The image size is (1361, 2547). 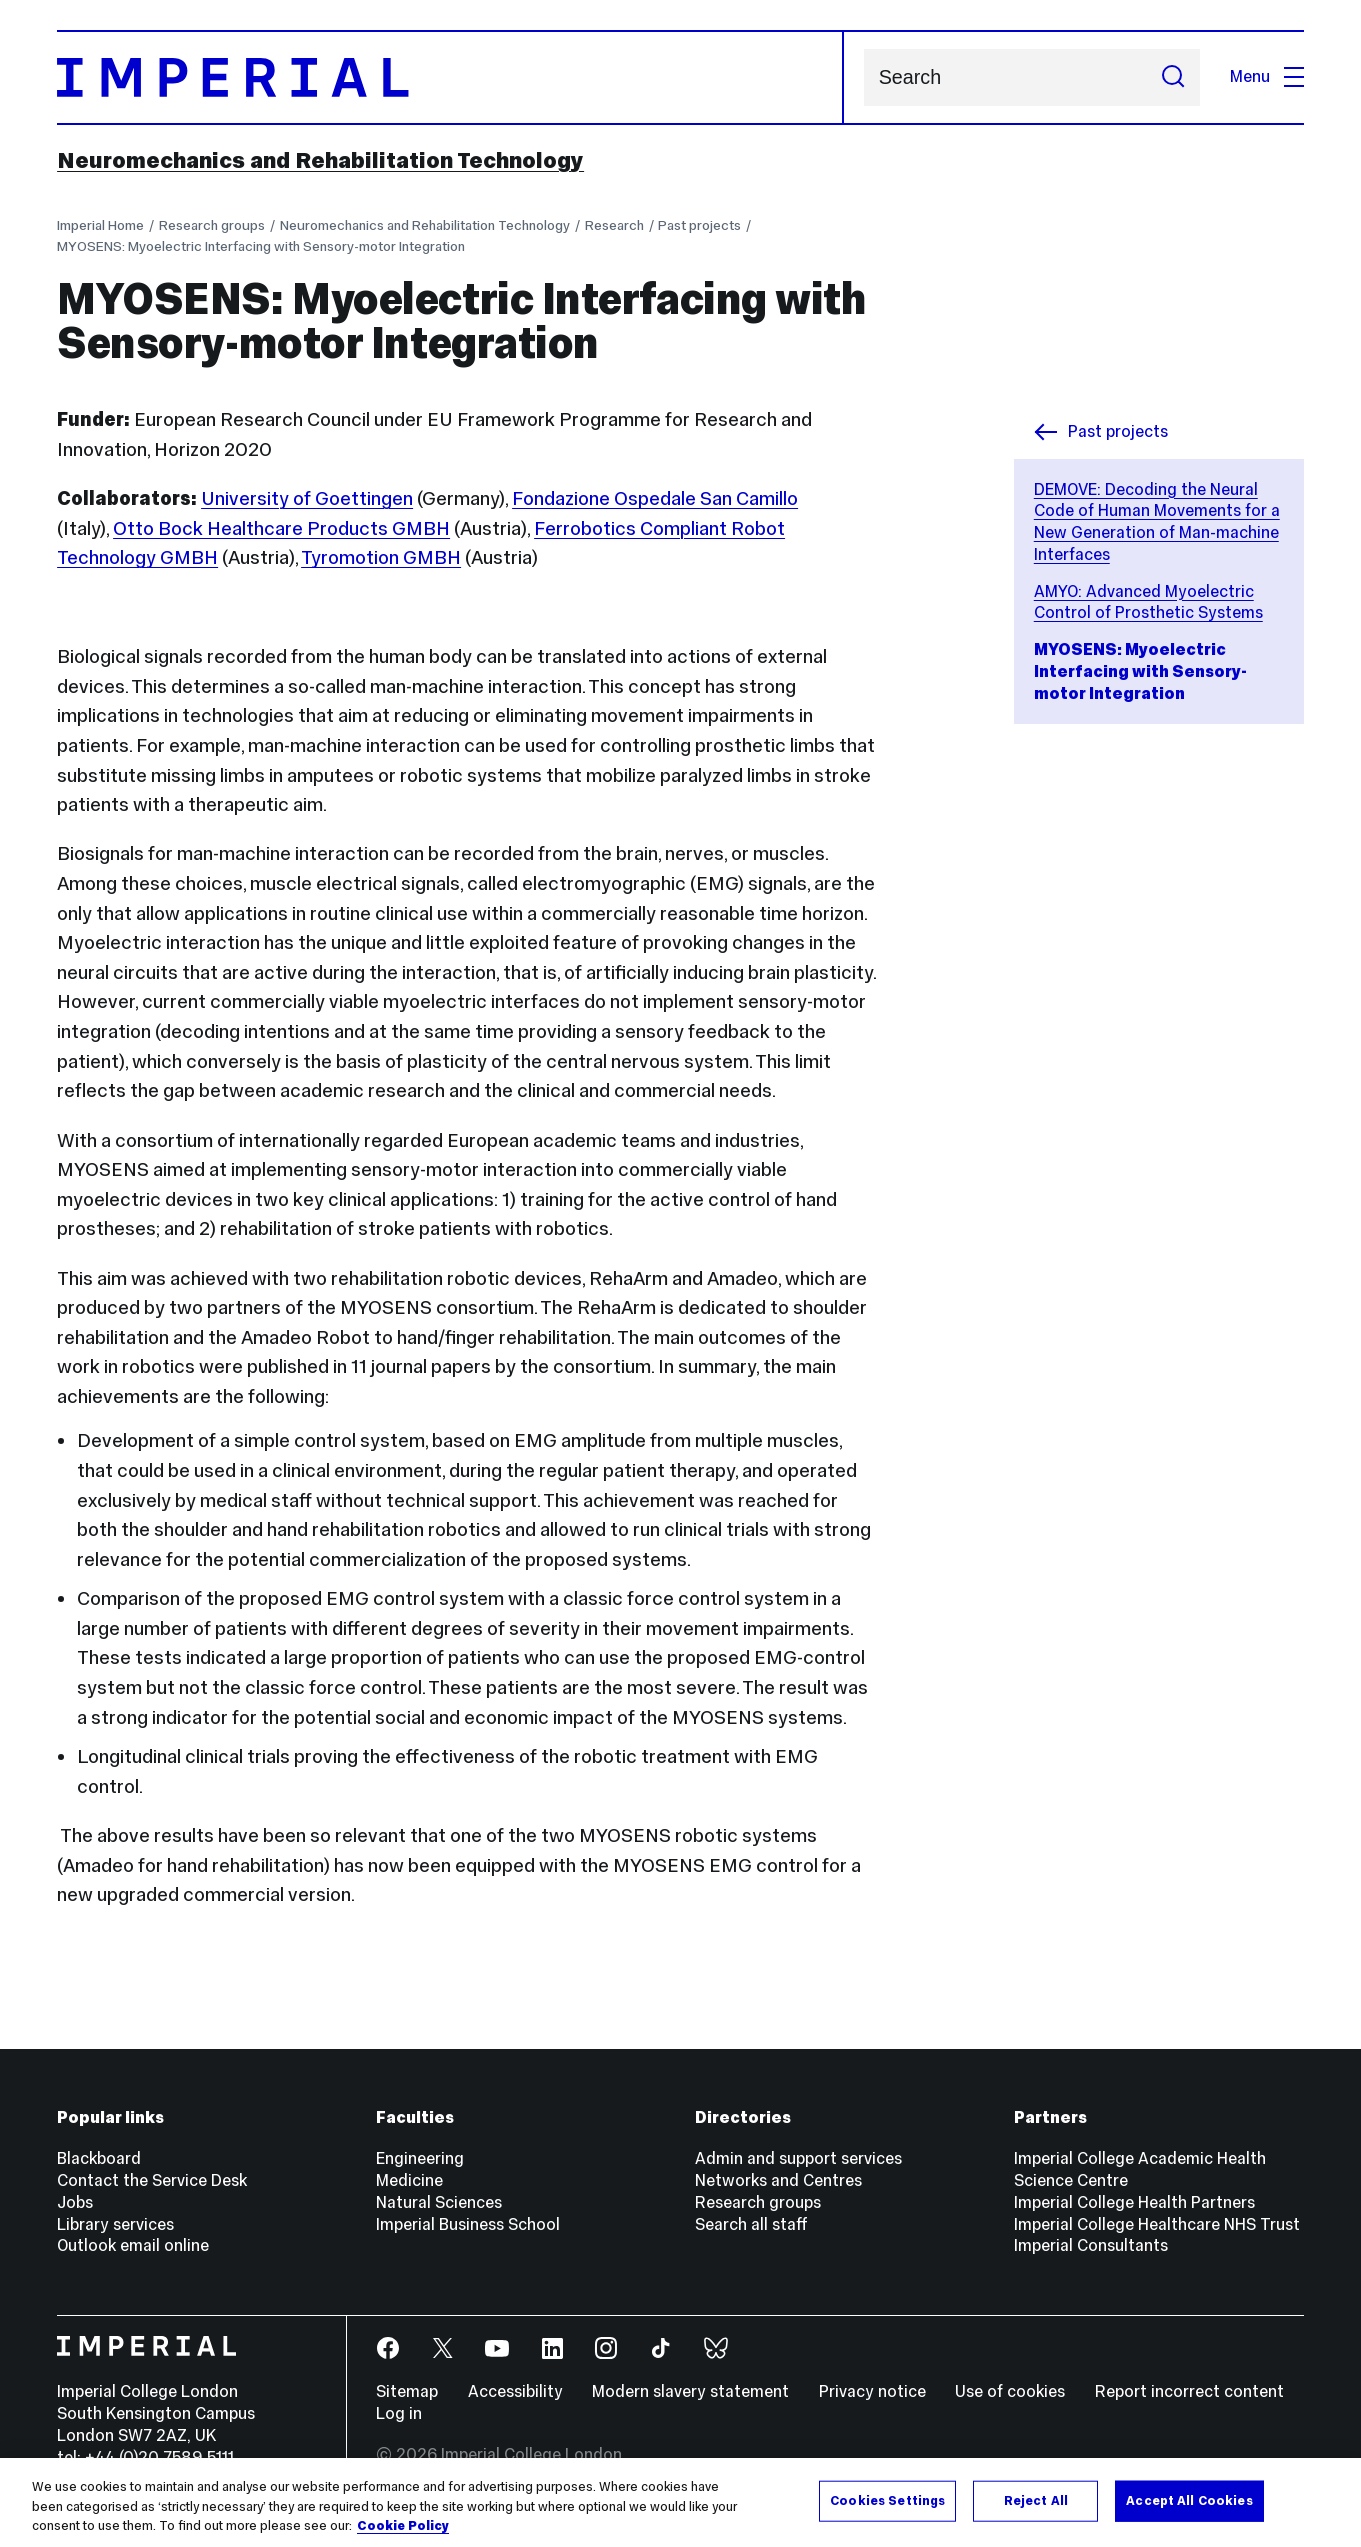 What do you see at coordinates (307, 498) in the screenshot?
I see `University of Goettingen` at bounding box center [307, 498].